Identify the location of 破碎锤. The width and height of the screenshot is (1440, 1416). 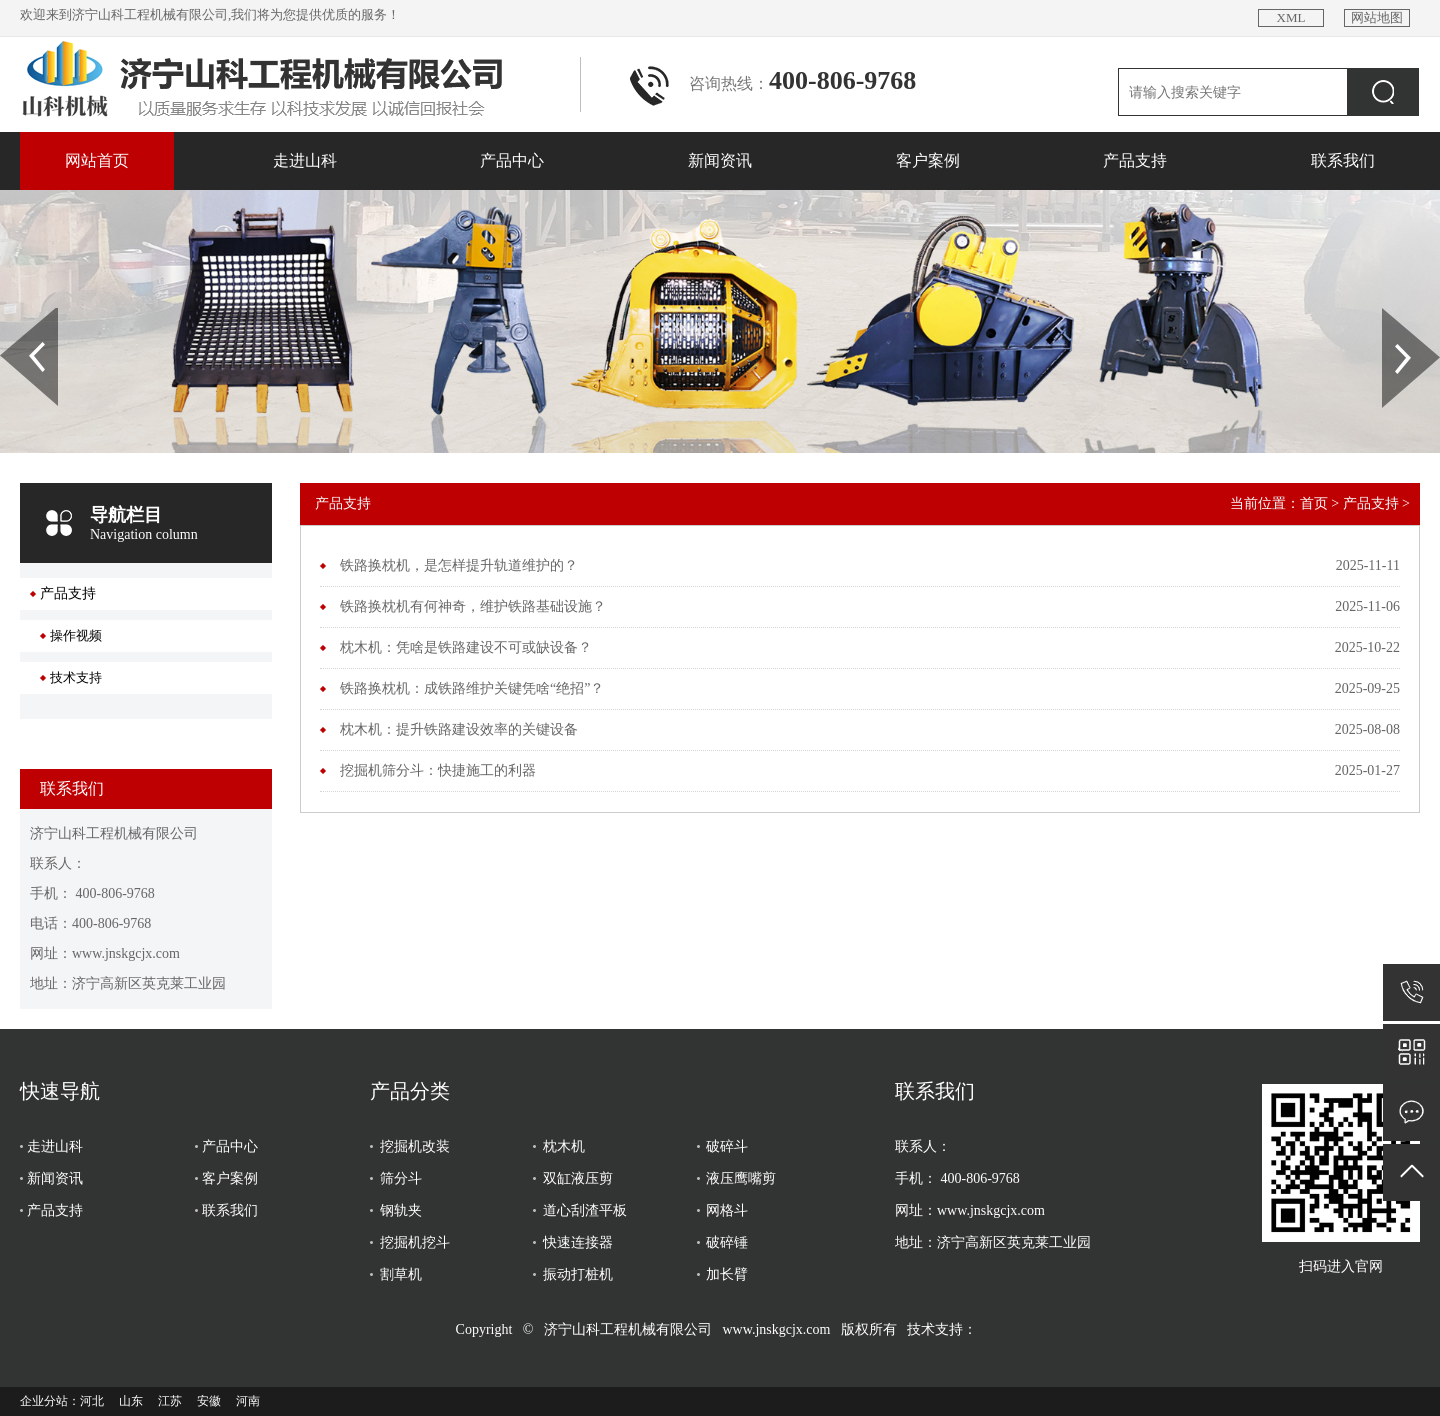
(727, 1242).